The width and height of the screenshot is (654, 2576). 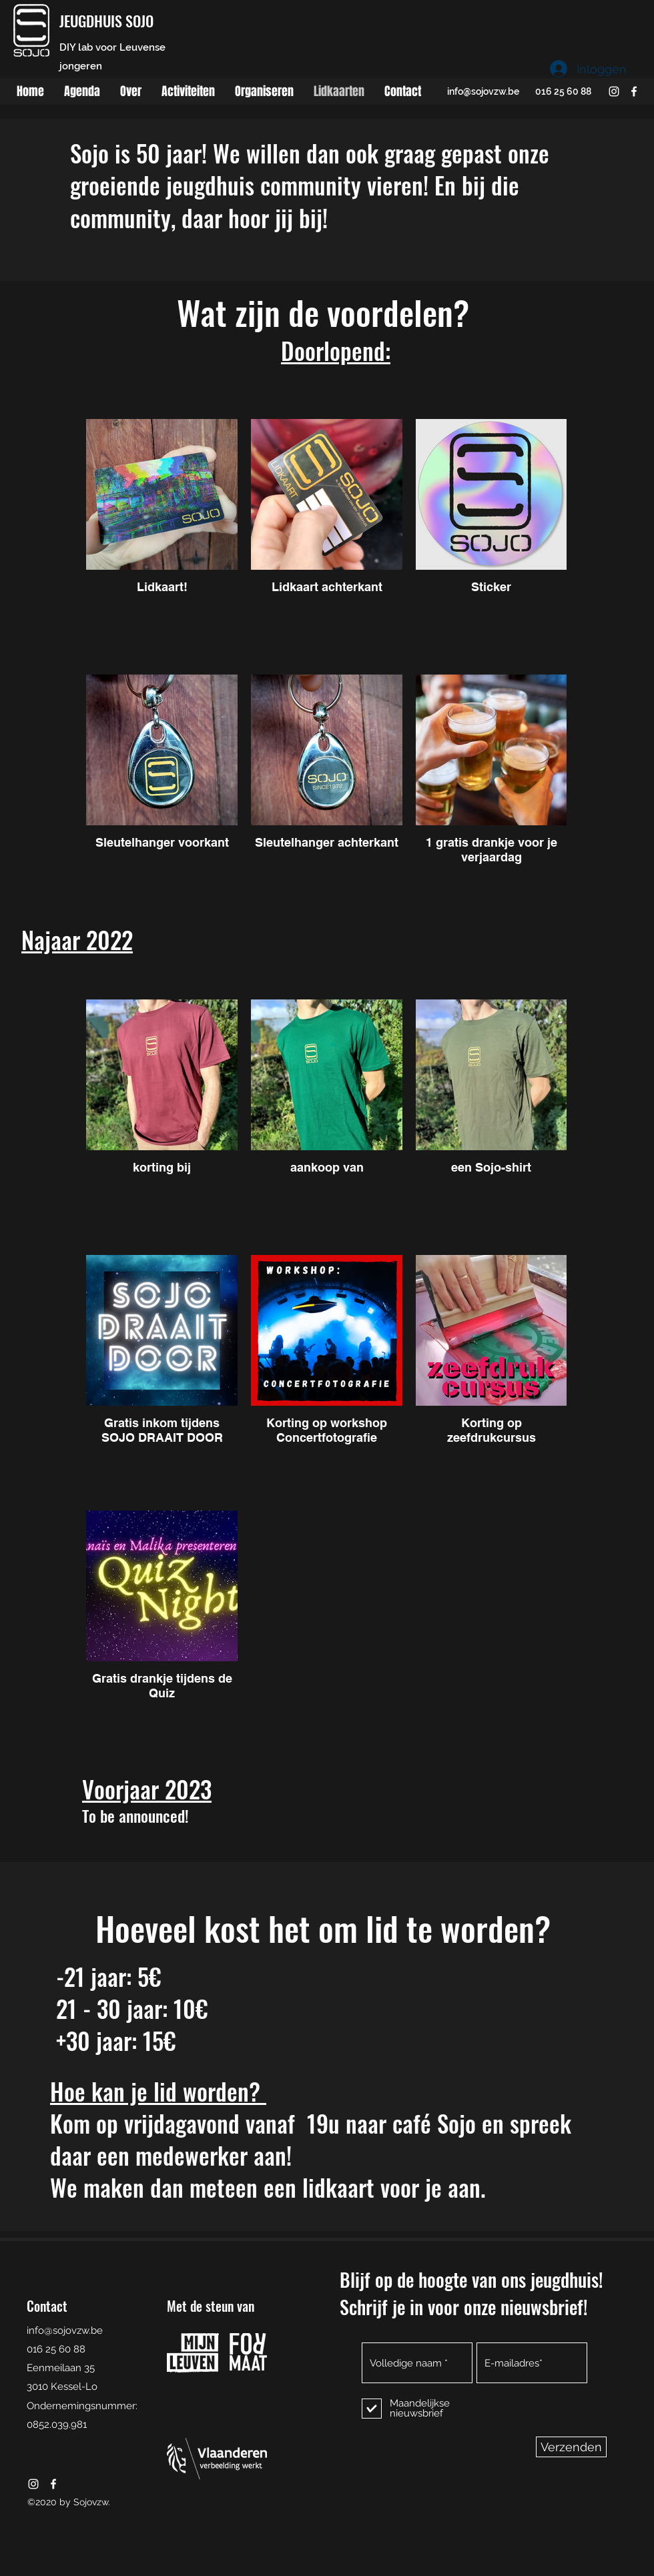 What do you see at coordinates (106, 20) in the screenshot?
I see `JEUGDHUIS SOJO` at bounding box center [106, 20].